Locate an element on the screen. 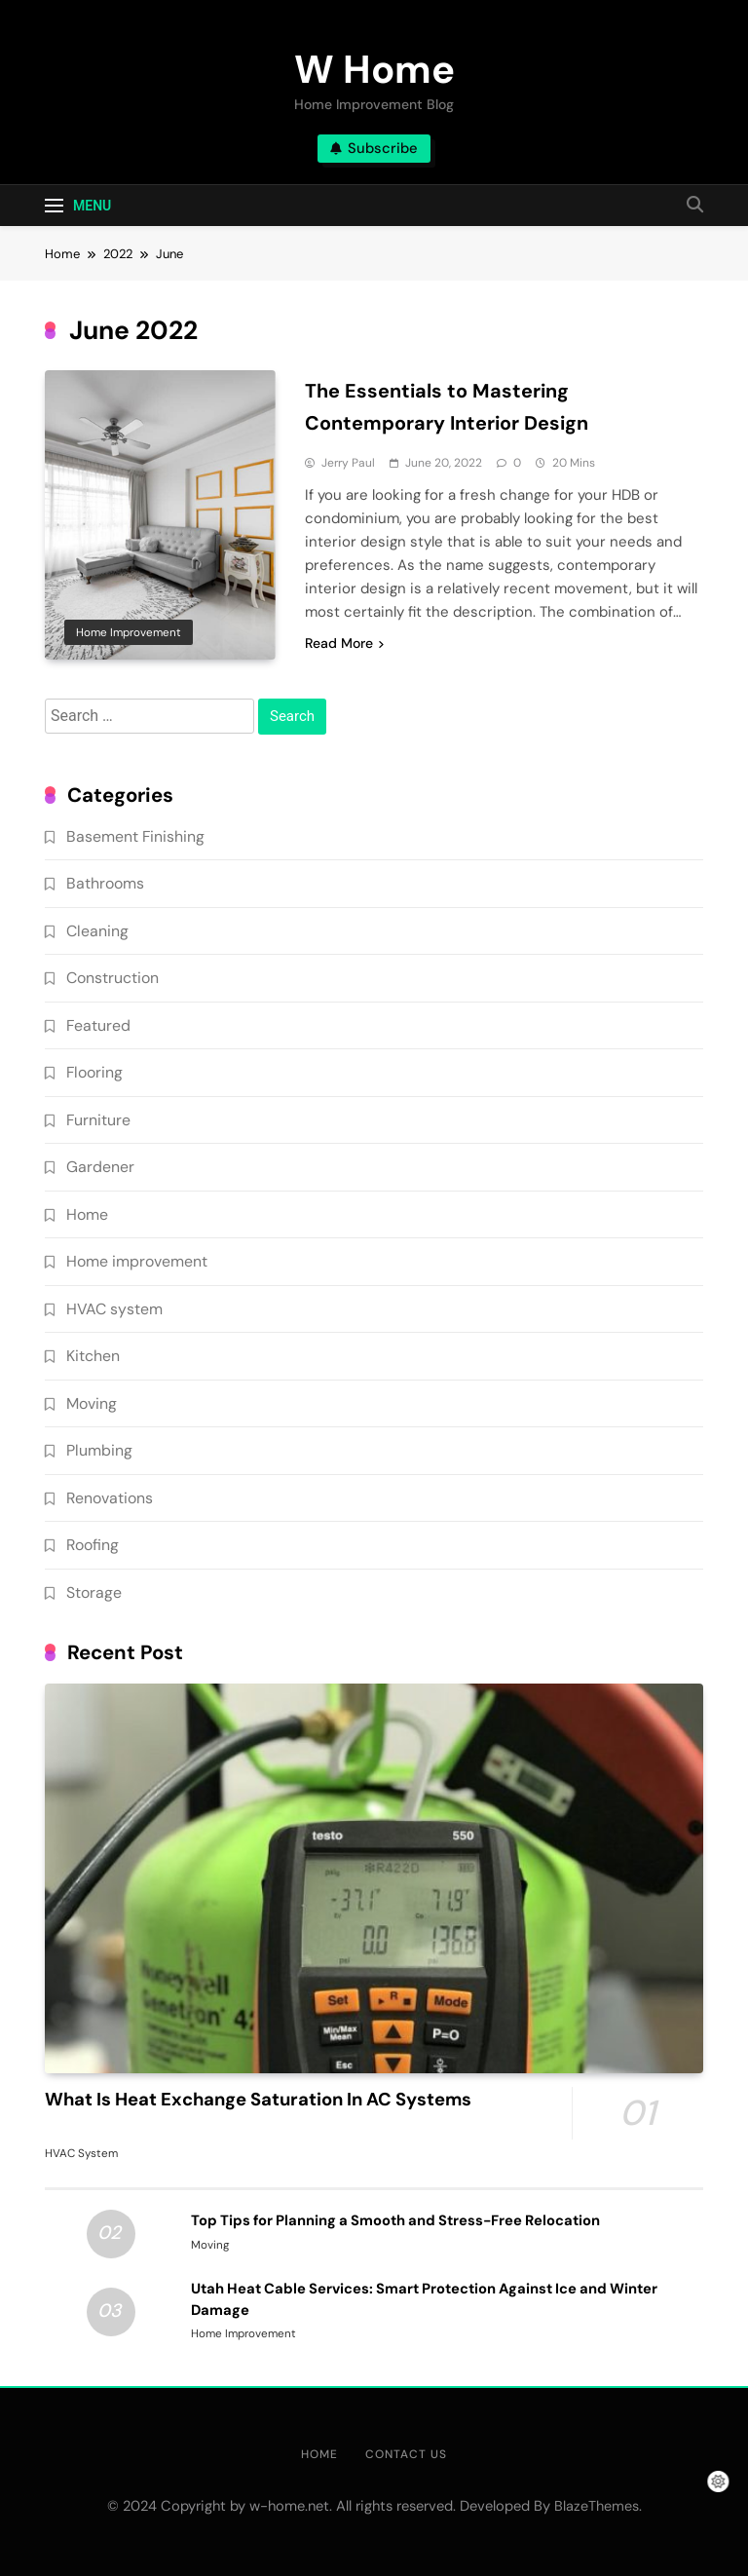 This screenshot has height=2576, width=748. Moving is located at coordinates (91, 1403).